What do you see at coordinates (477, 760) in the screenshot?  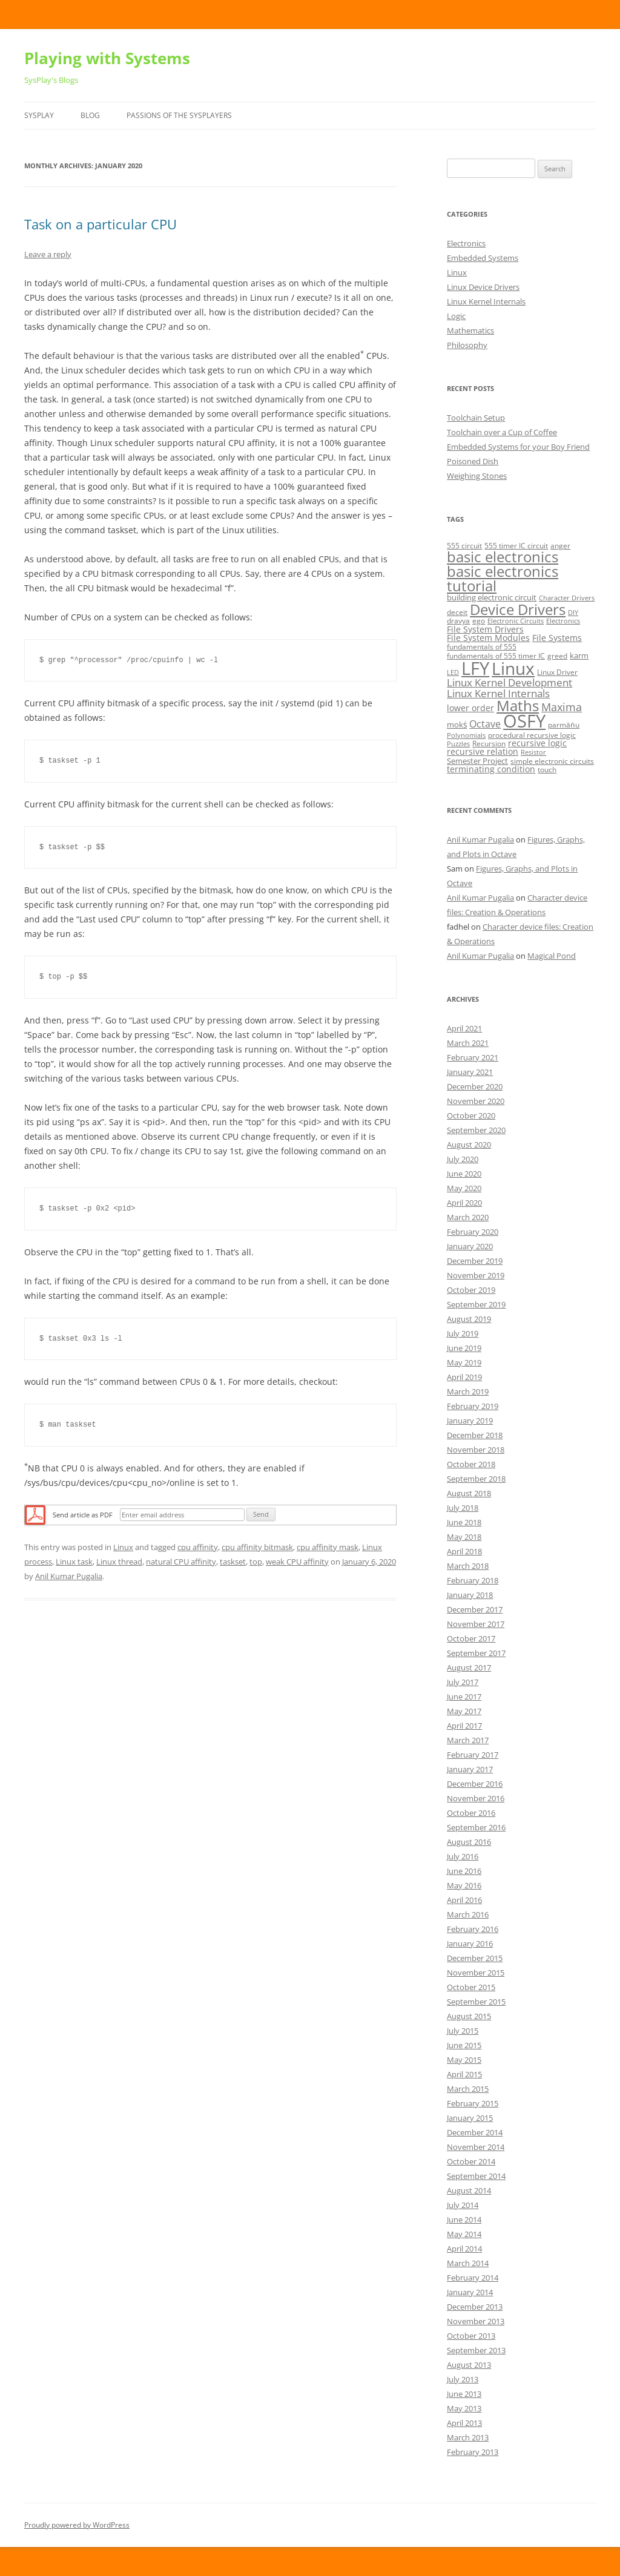 I see `Semester Project [Semester Project (6 items)]` at bounding box center [477, 760].